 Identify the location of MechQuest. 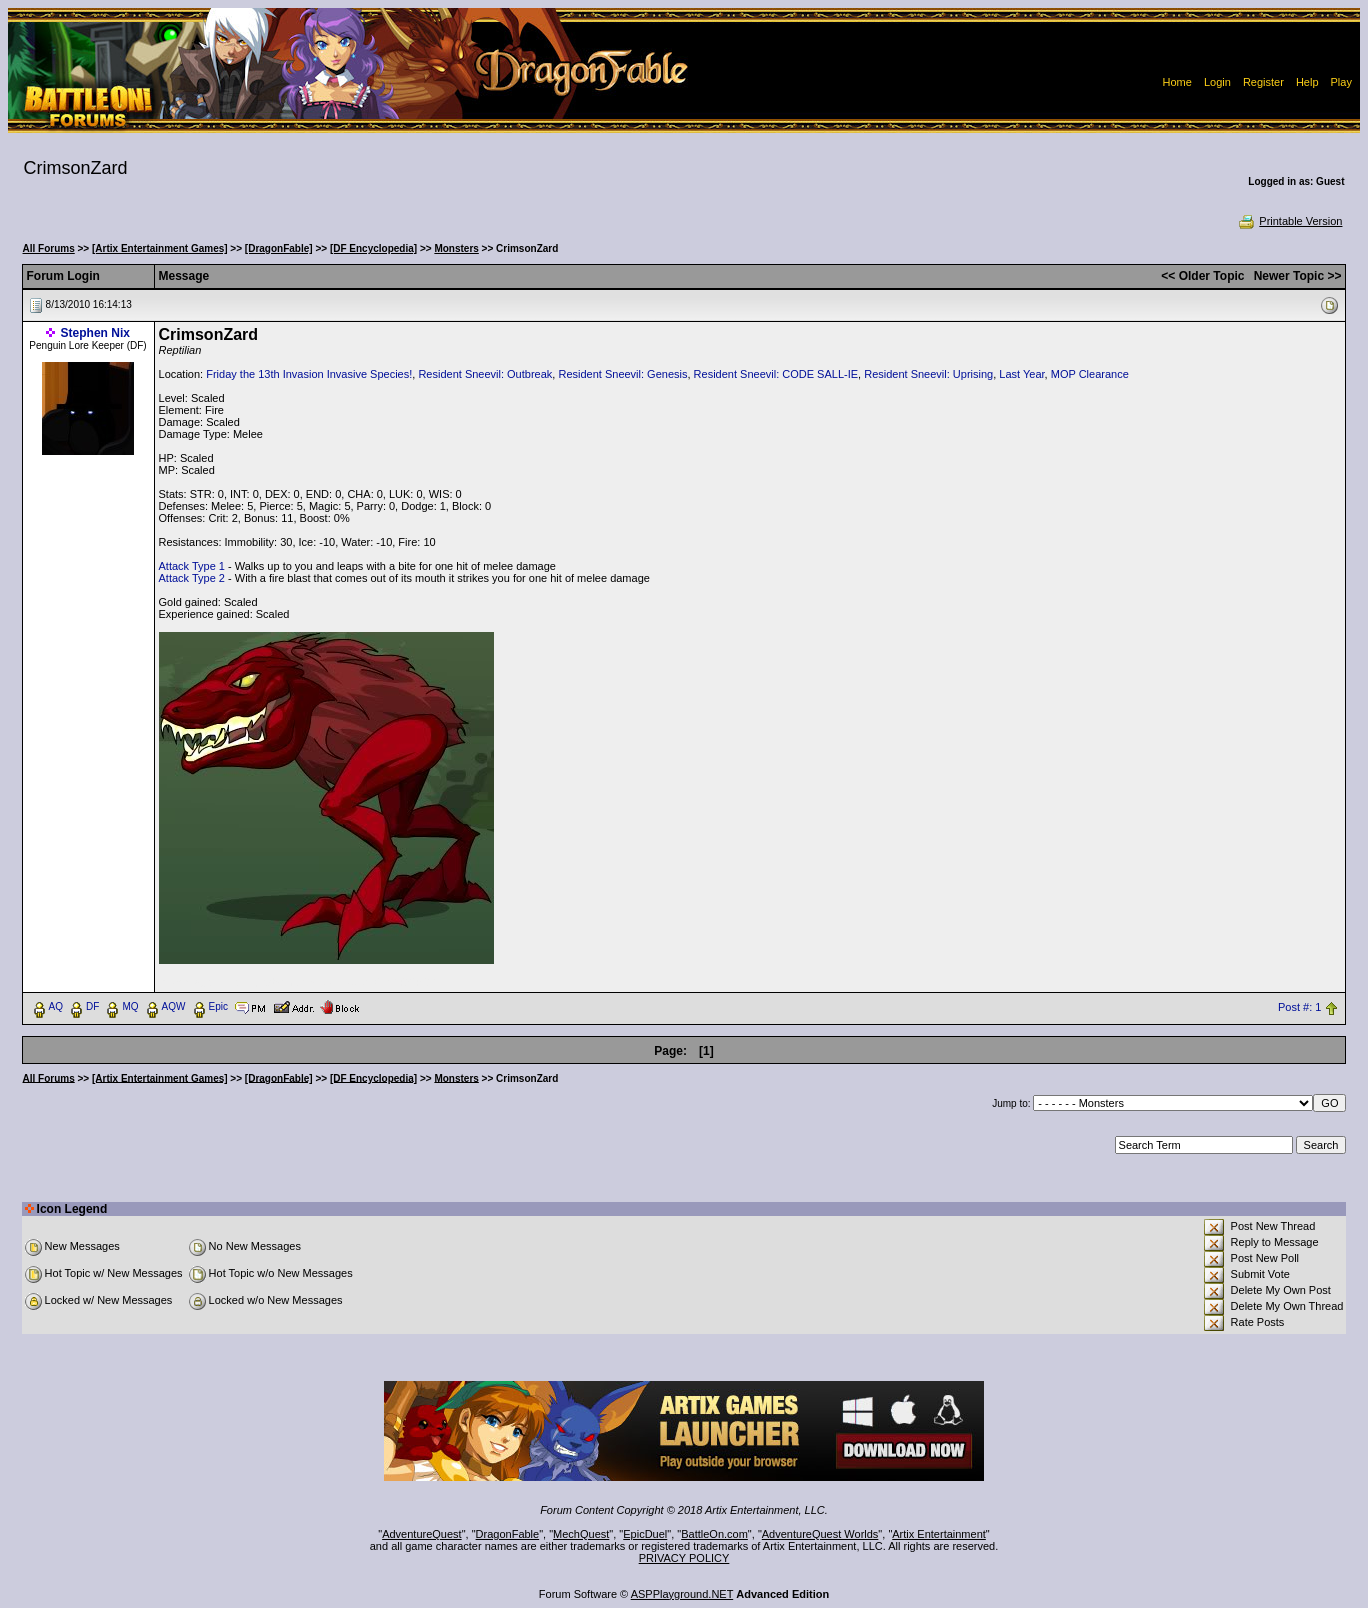
(581, 1534).